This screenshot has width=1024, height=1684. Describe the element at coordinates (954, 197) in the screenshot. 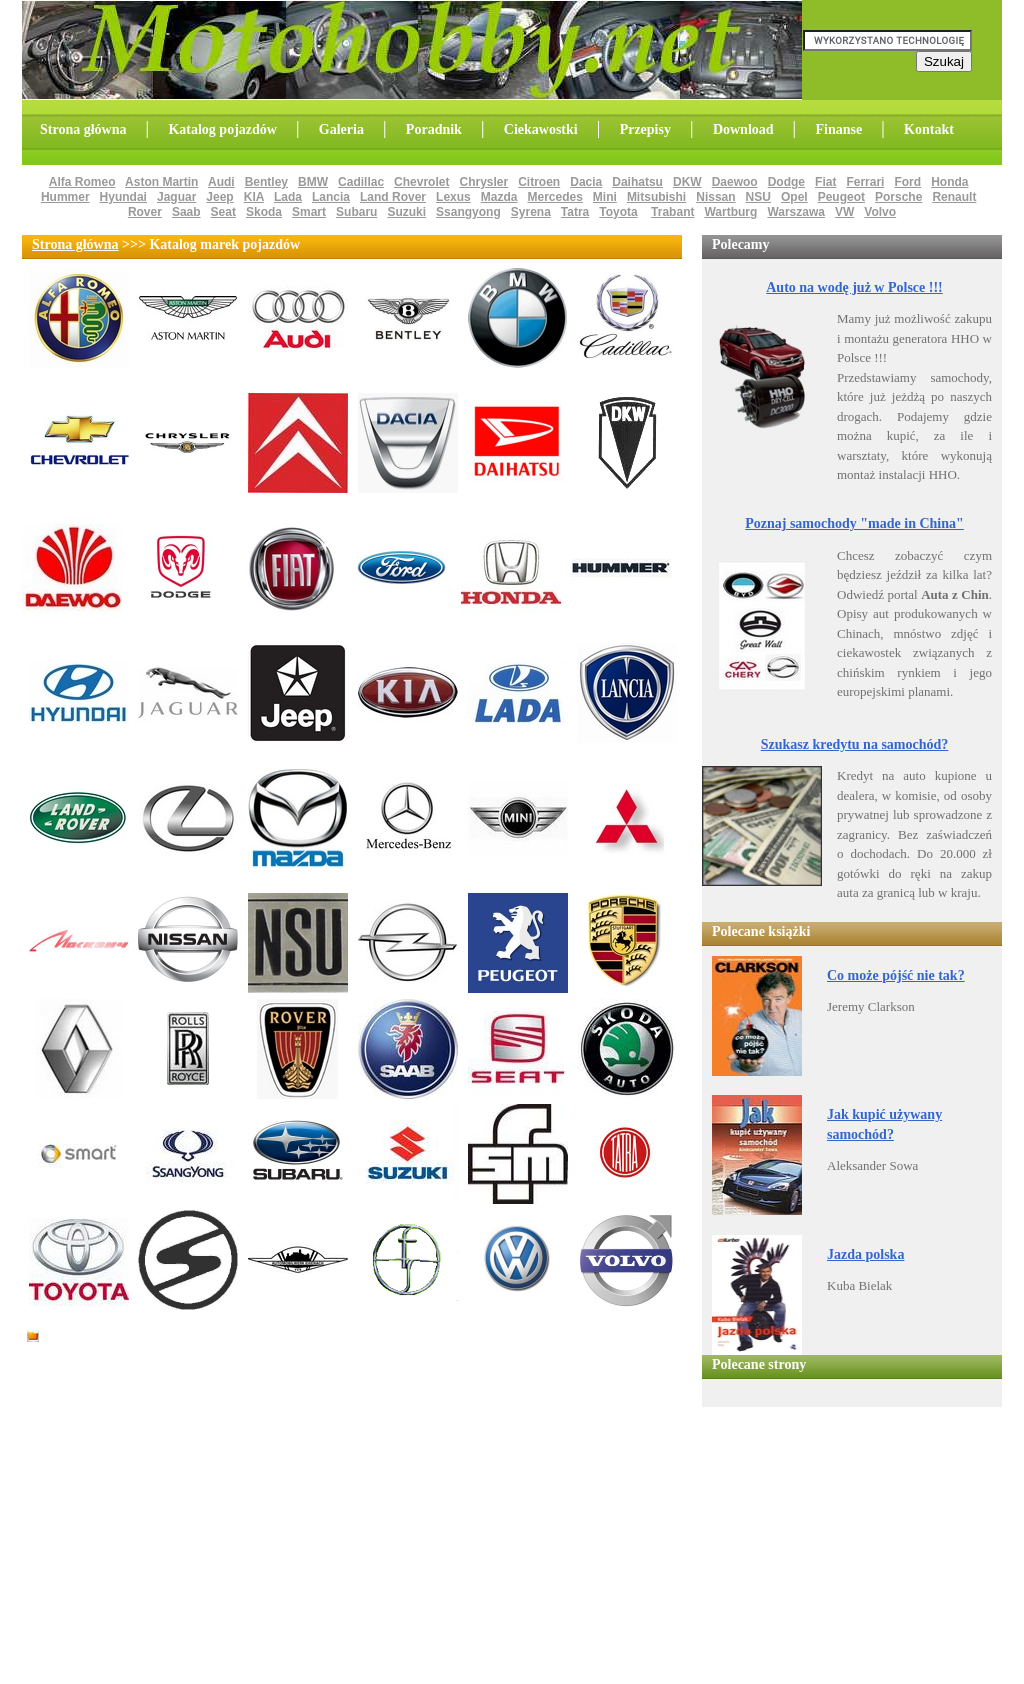

I see `Renault` at that location.